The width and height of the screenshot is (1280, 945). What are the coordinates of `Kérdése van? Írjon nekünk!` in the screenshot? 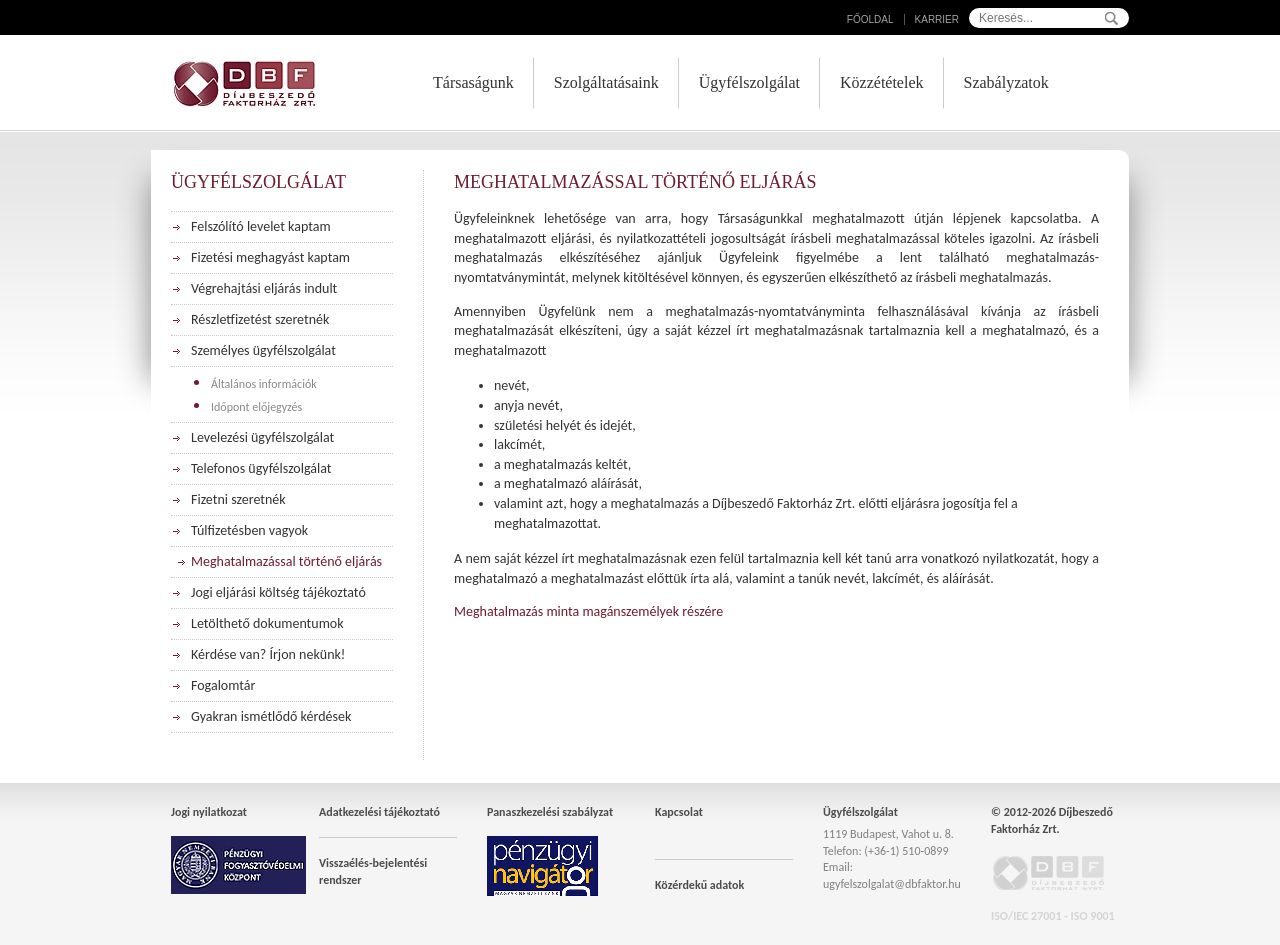 It's located at (268, 654).